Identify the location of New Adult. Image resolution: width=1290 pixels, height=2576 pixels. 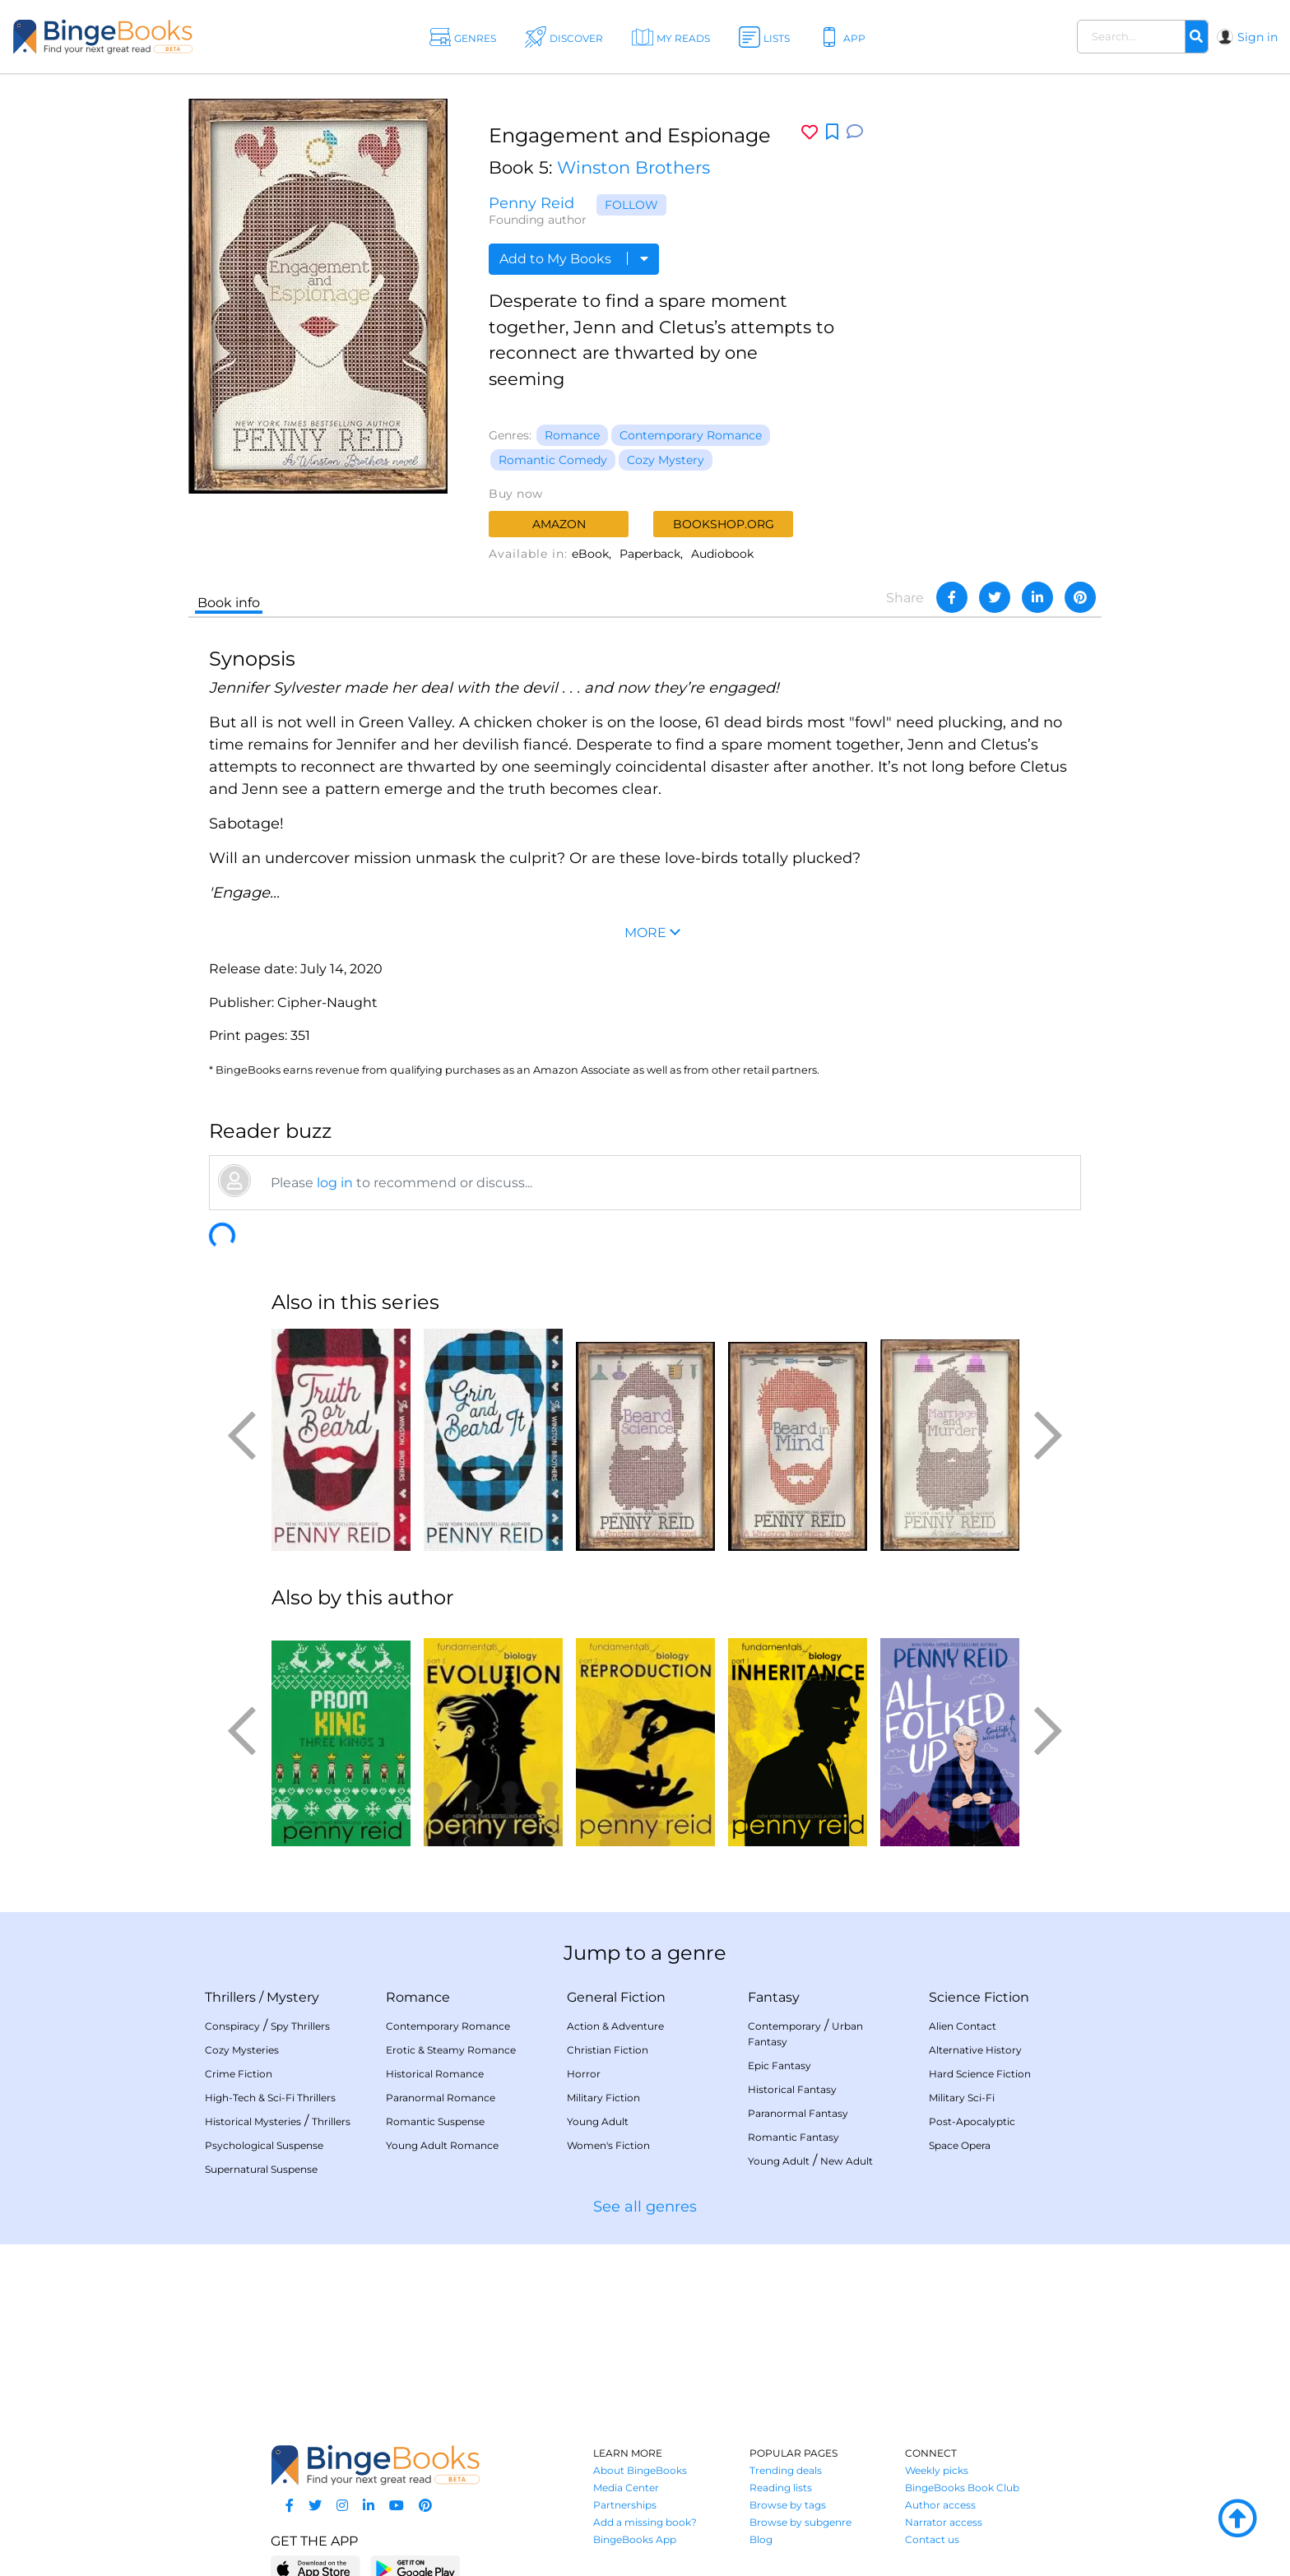
(846, 2161).